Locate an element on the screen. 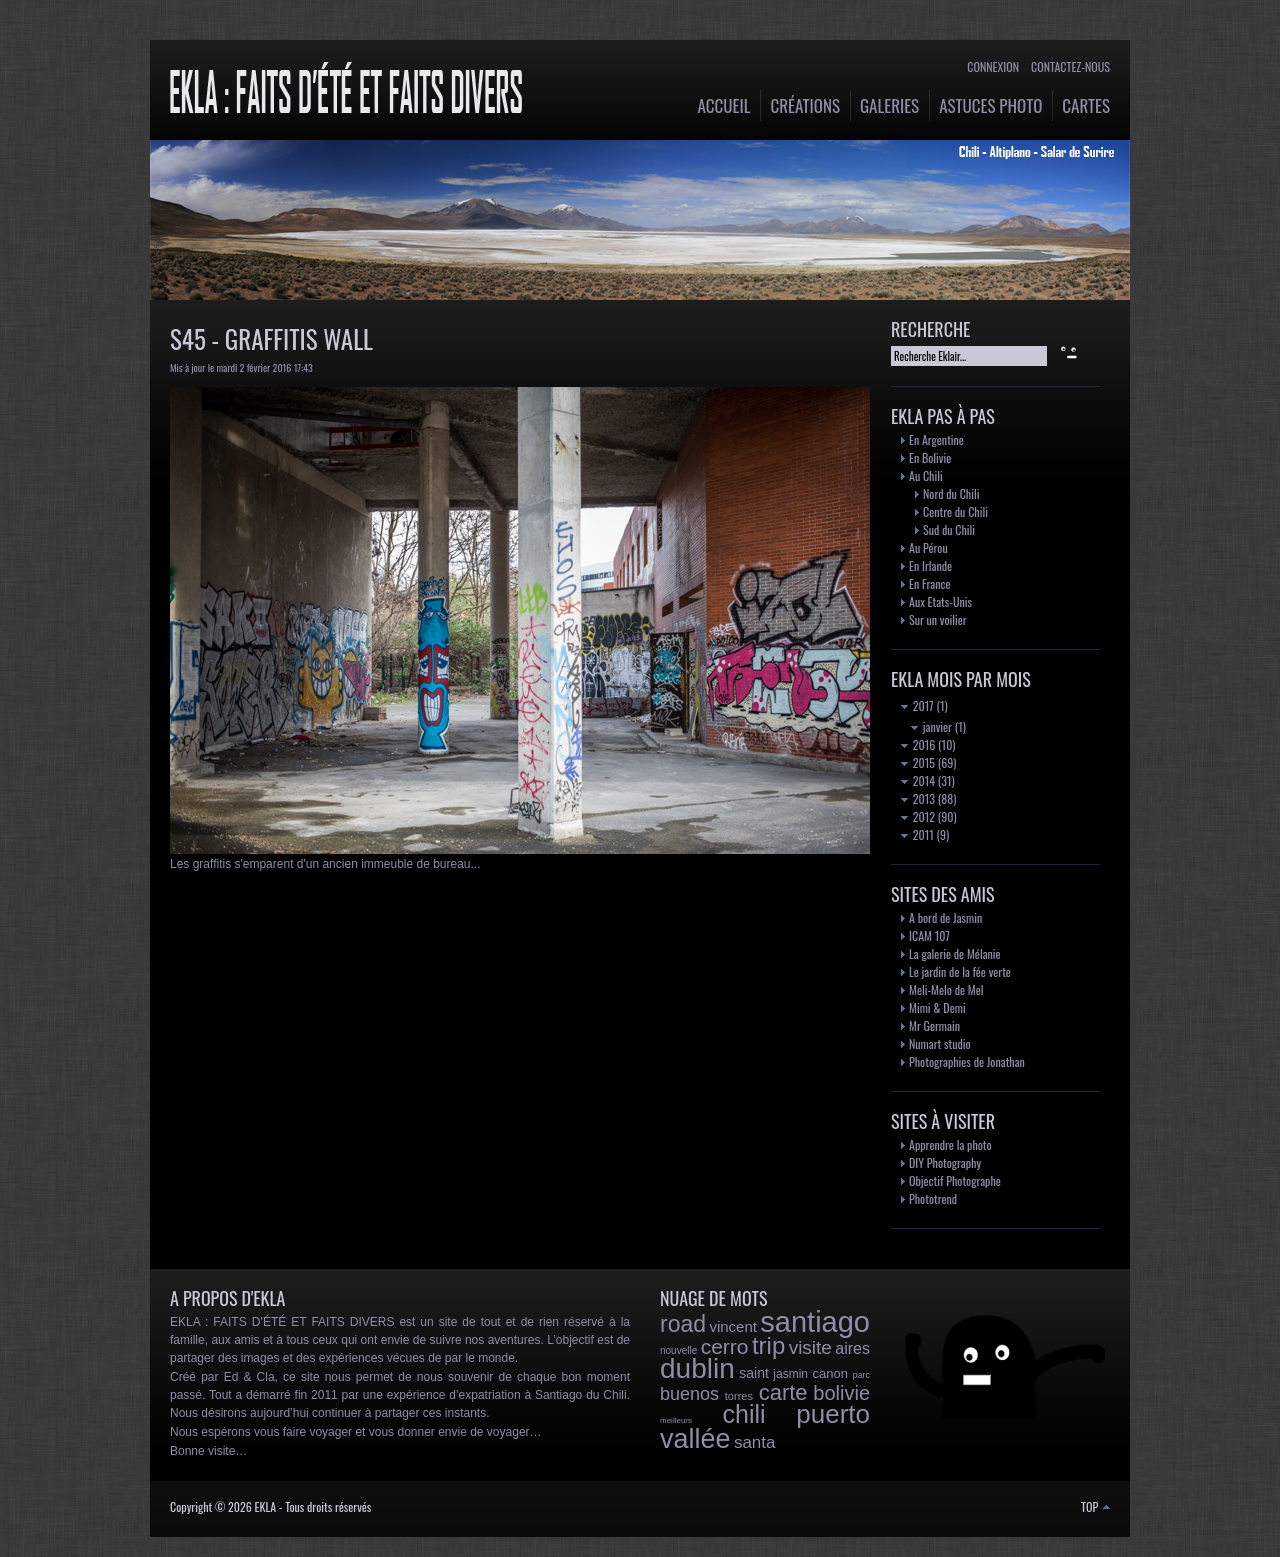  Nord du Chili is located at coordinates (951, 493).